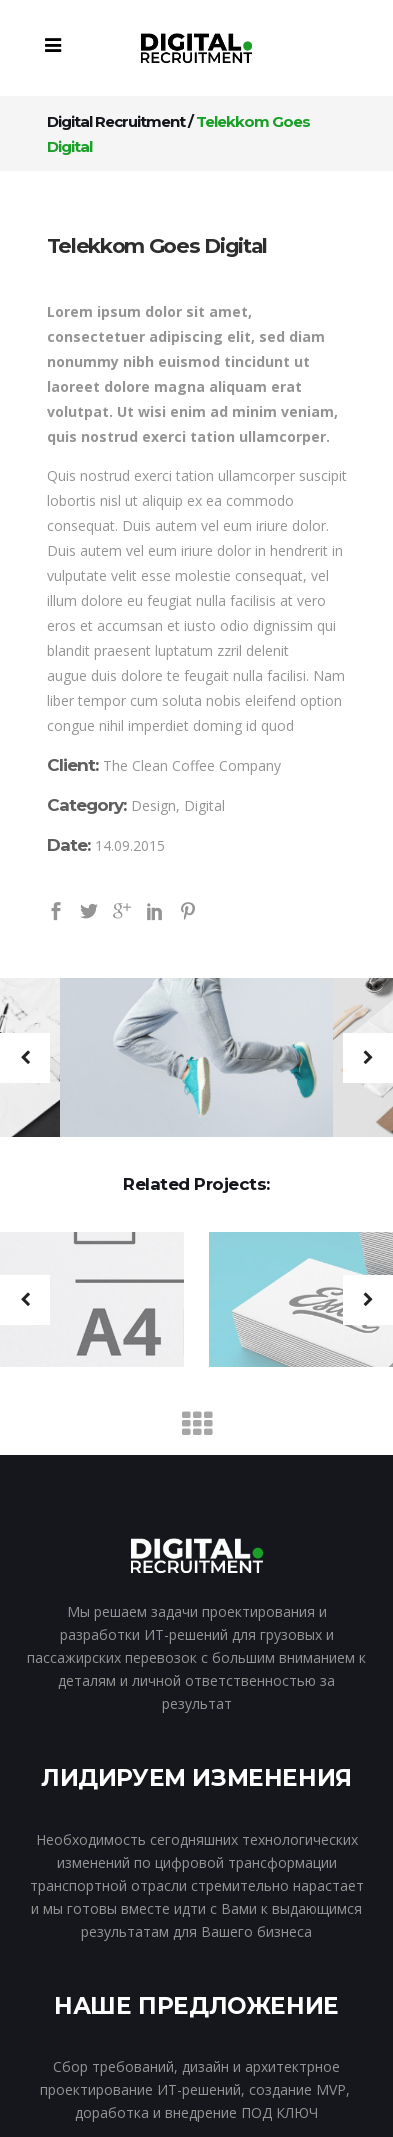 This screenshot has height=2137, width=393. What do you see at coordinates (116, 121) in the screenshot?
I see `Digital Recruitment` at bounding box center [116, 121].